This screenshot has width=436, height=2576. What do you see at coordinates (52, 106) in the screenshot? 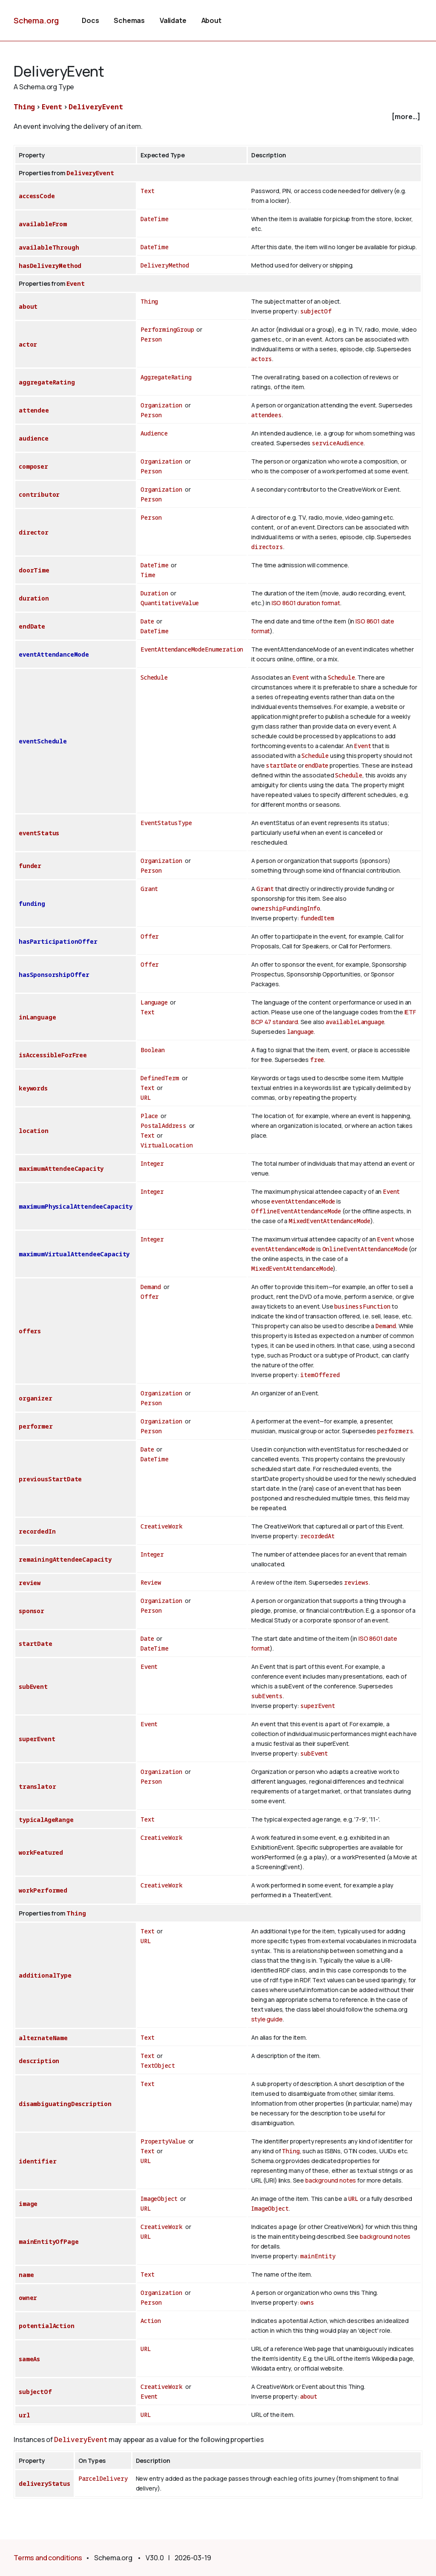
I see `Event` at bounding box center [52, 106].